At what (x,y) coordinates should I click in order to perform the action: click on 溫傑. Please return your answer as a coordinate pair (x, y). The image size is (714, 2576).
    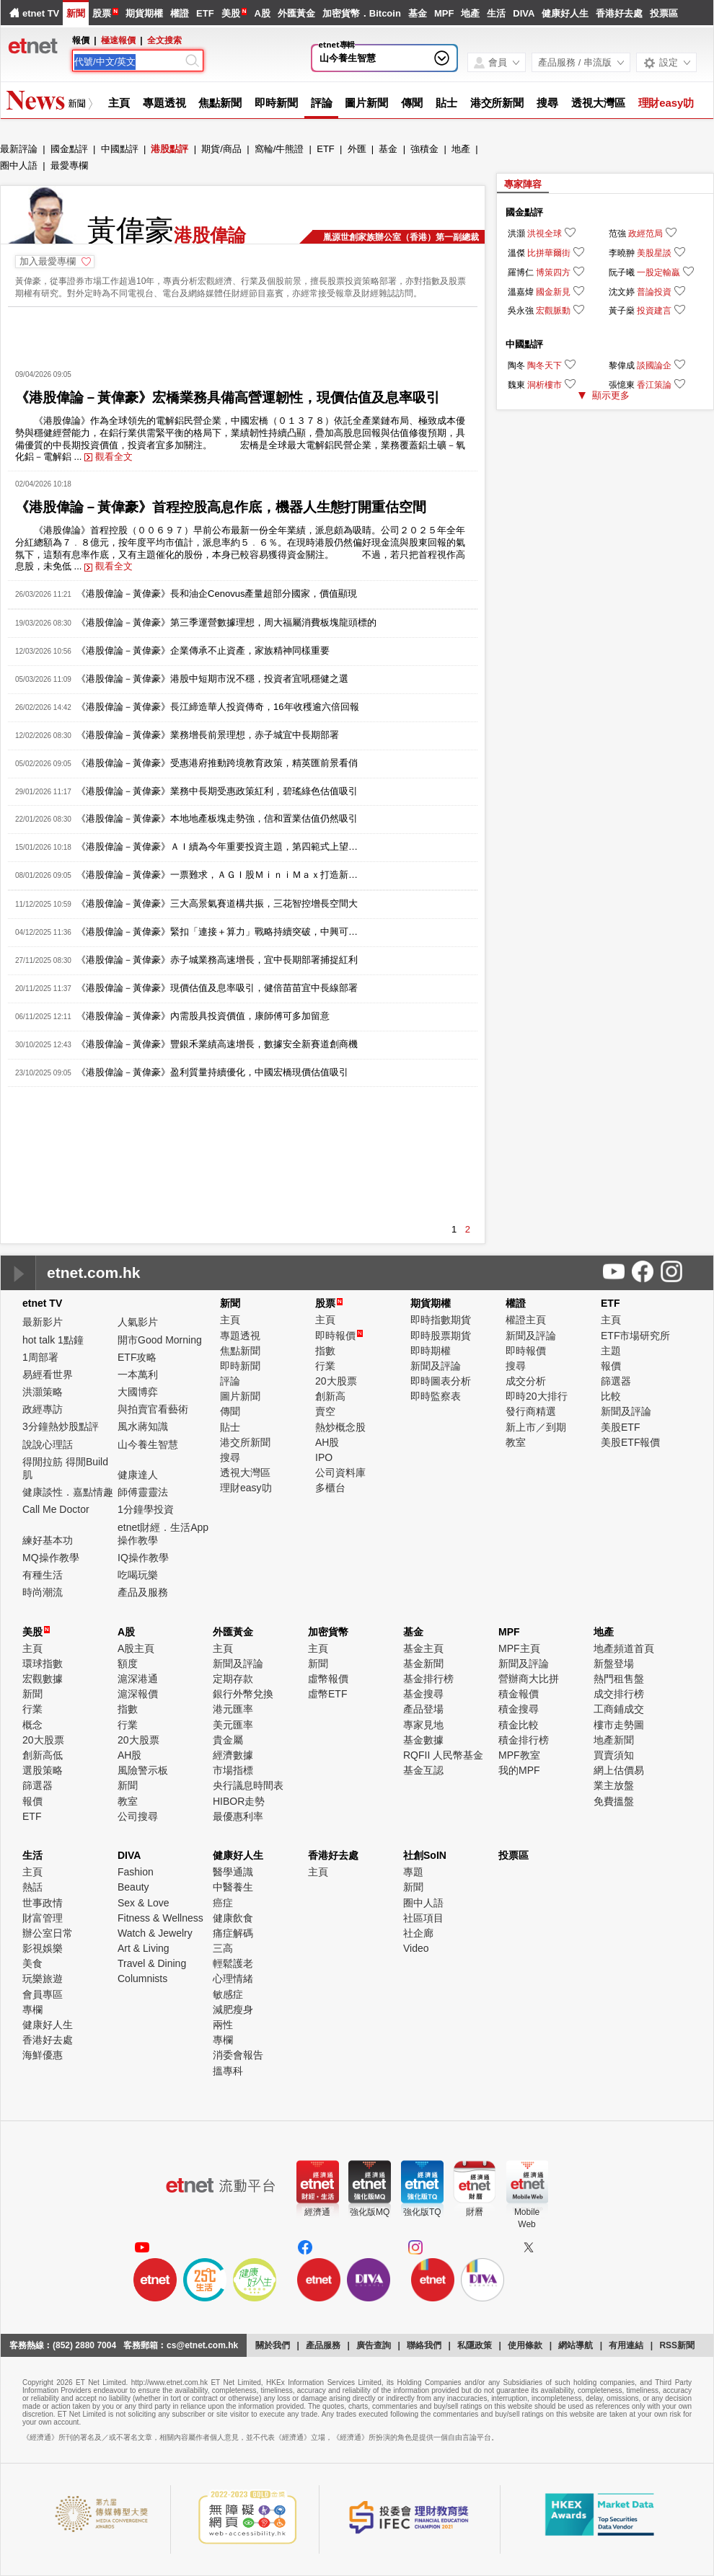
    Looking at the image, I should click on (516, 253).